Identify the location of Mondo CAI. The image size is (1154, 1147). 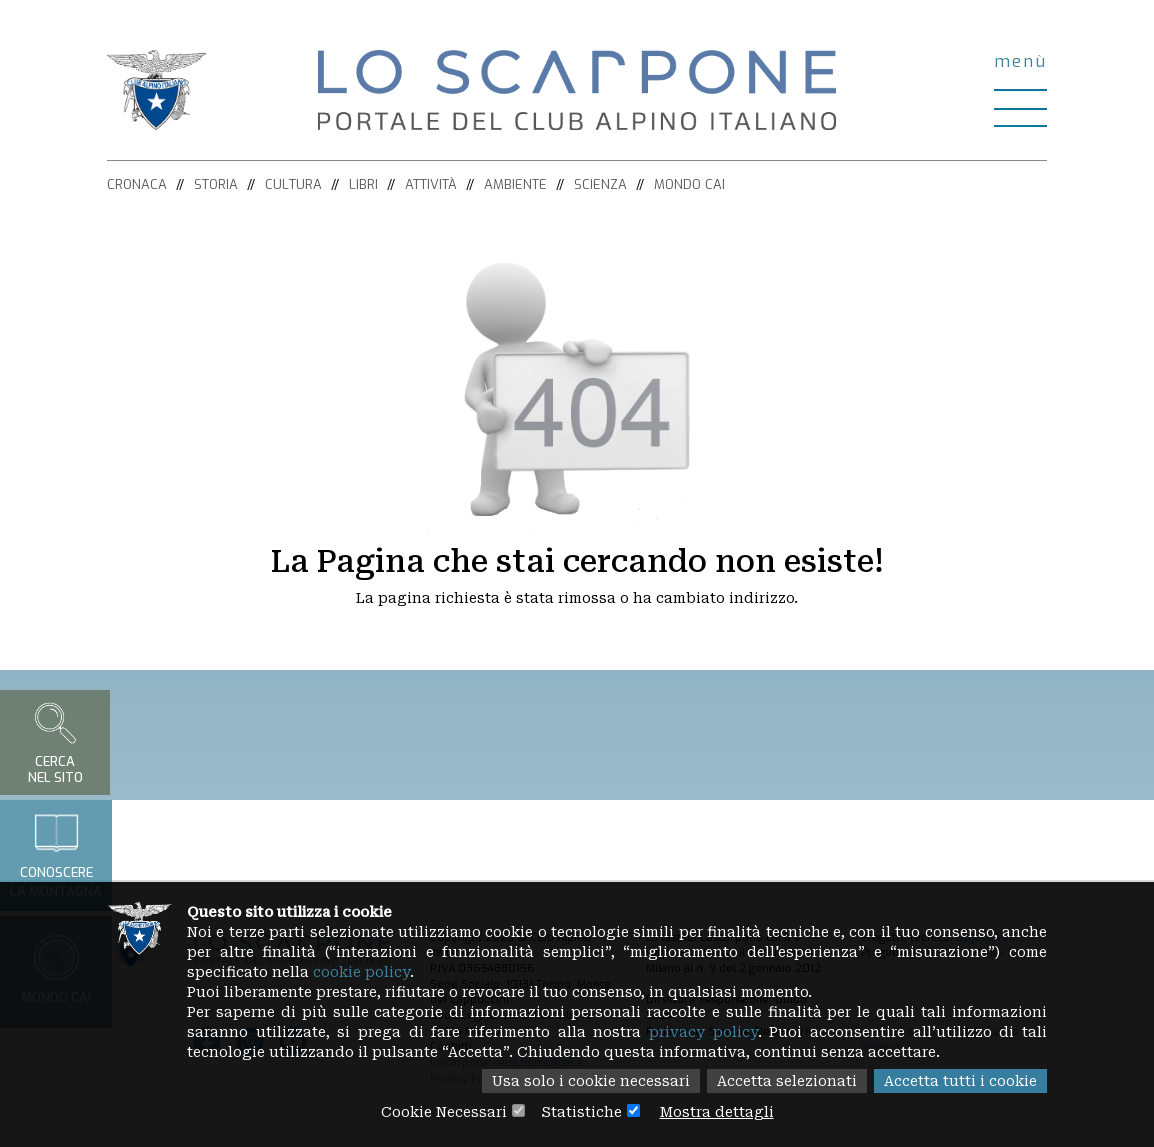
(689, 184).